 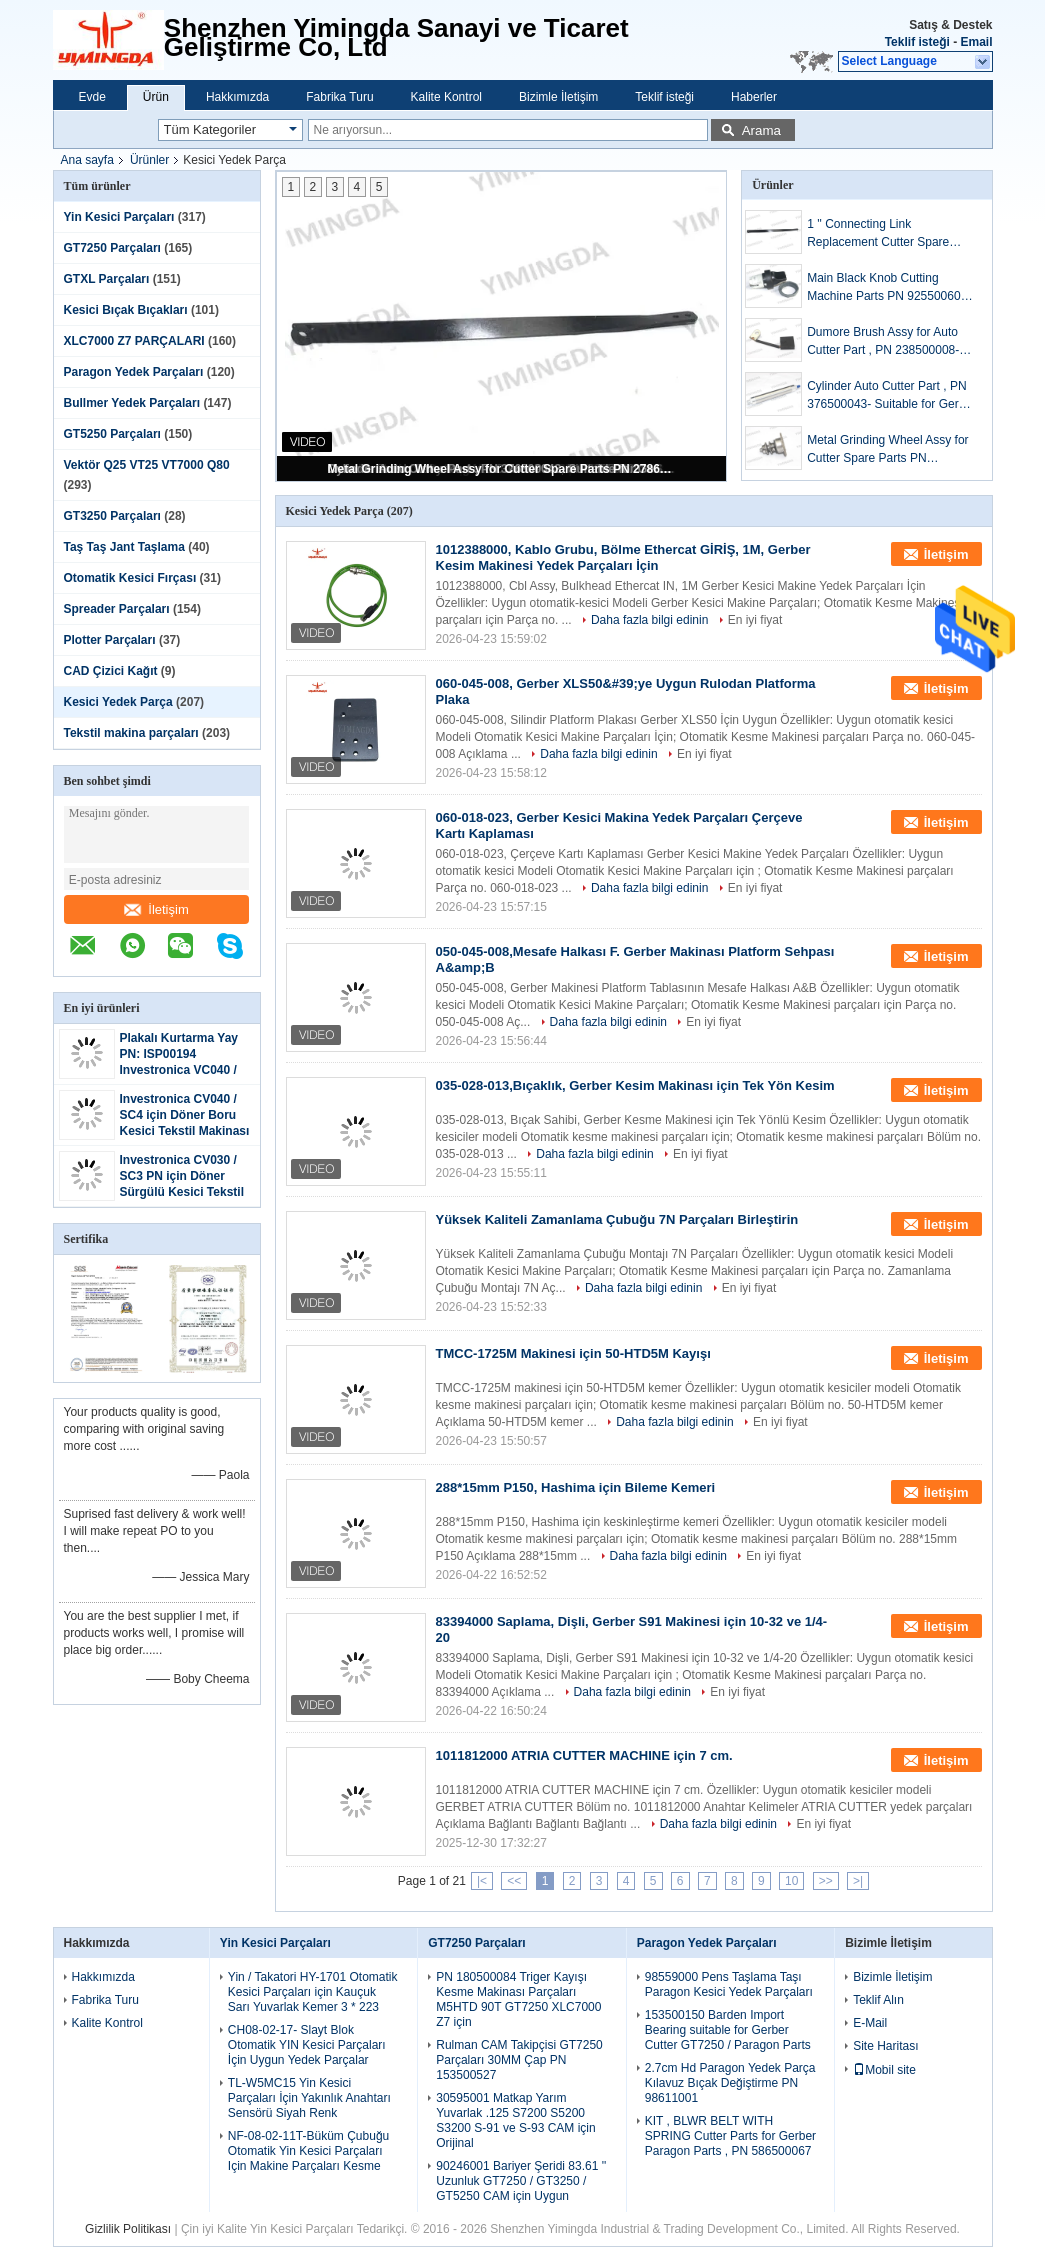 What do you see at coordinates (889, 288) in the screenshot?
I see `Main Black Knob Cutting Machine Parts PN 925500605- suitable for Gerber Cutter` at bounding box center [889, 288].